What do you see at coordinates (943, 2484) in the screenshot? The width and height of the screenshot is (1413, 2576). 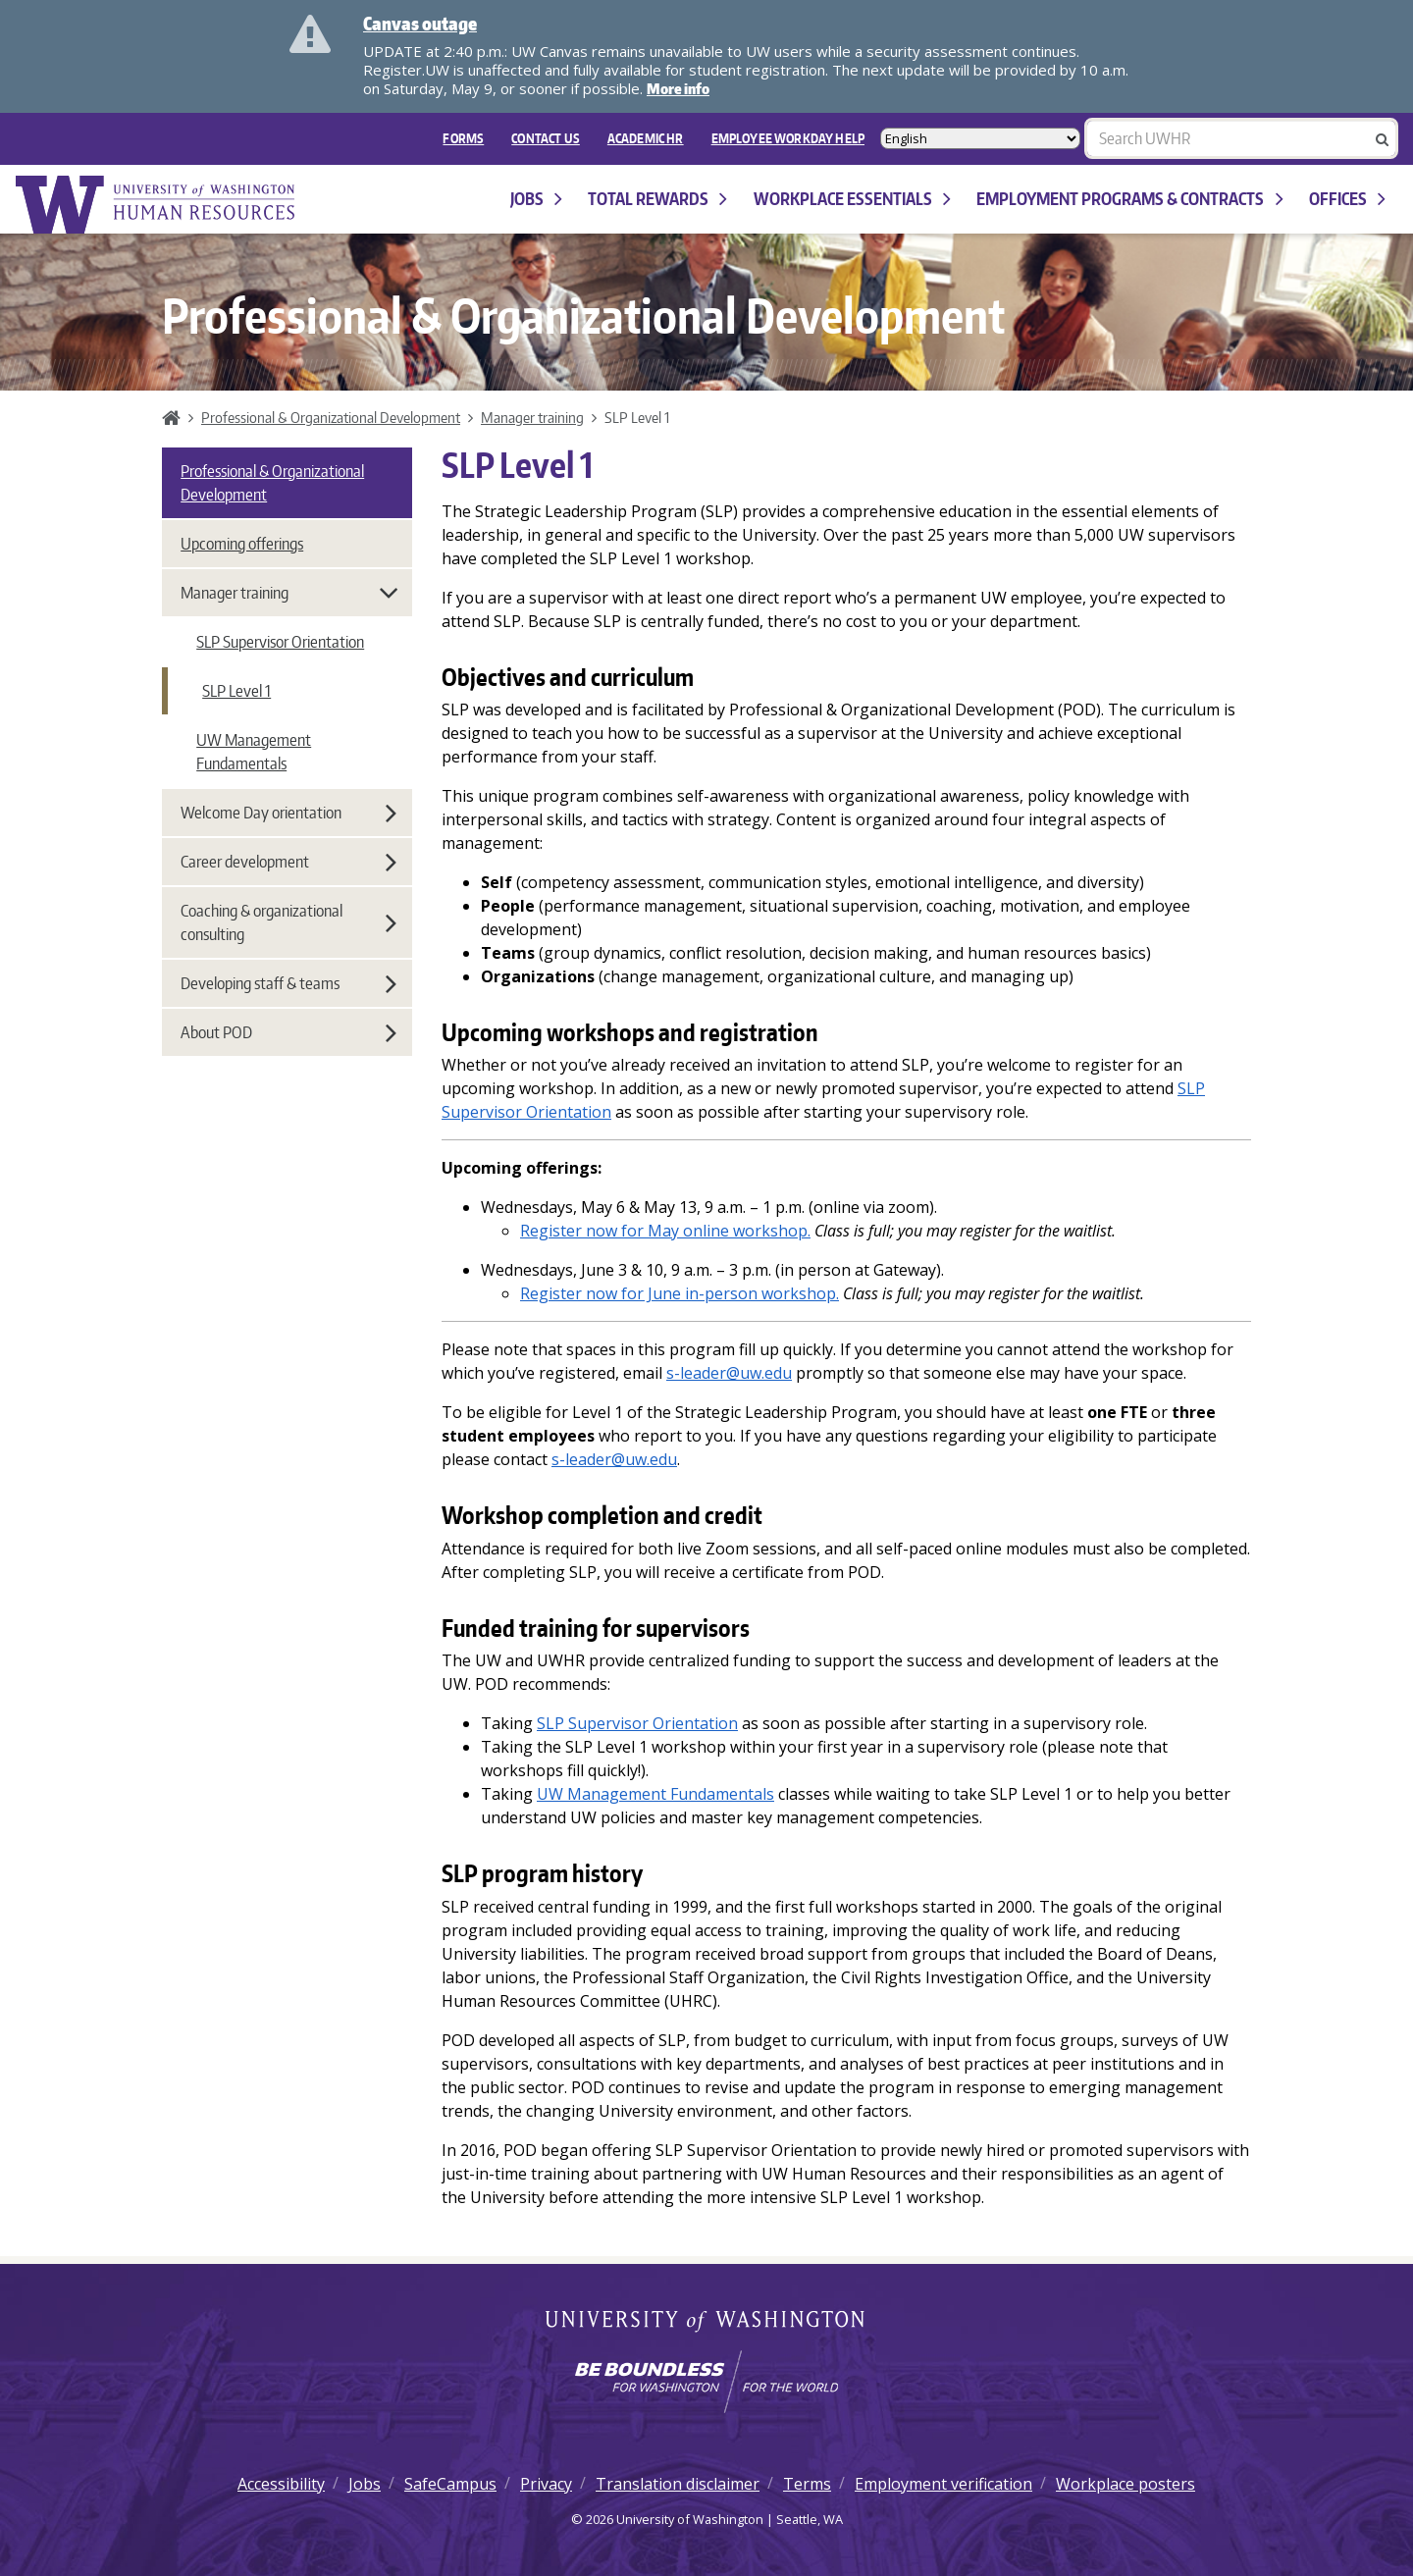 I see `Employment verification` at bounding box center [943, 2484].